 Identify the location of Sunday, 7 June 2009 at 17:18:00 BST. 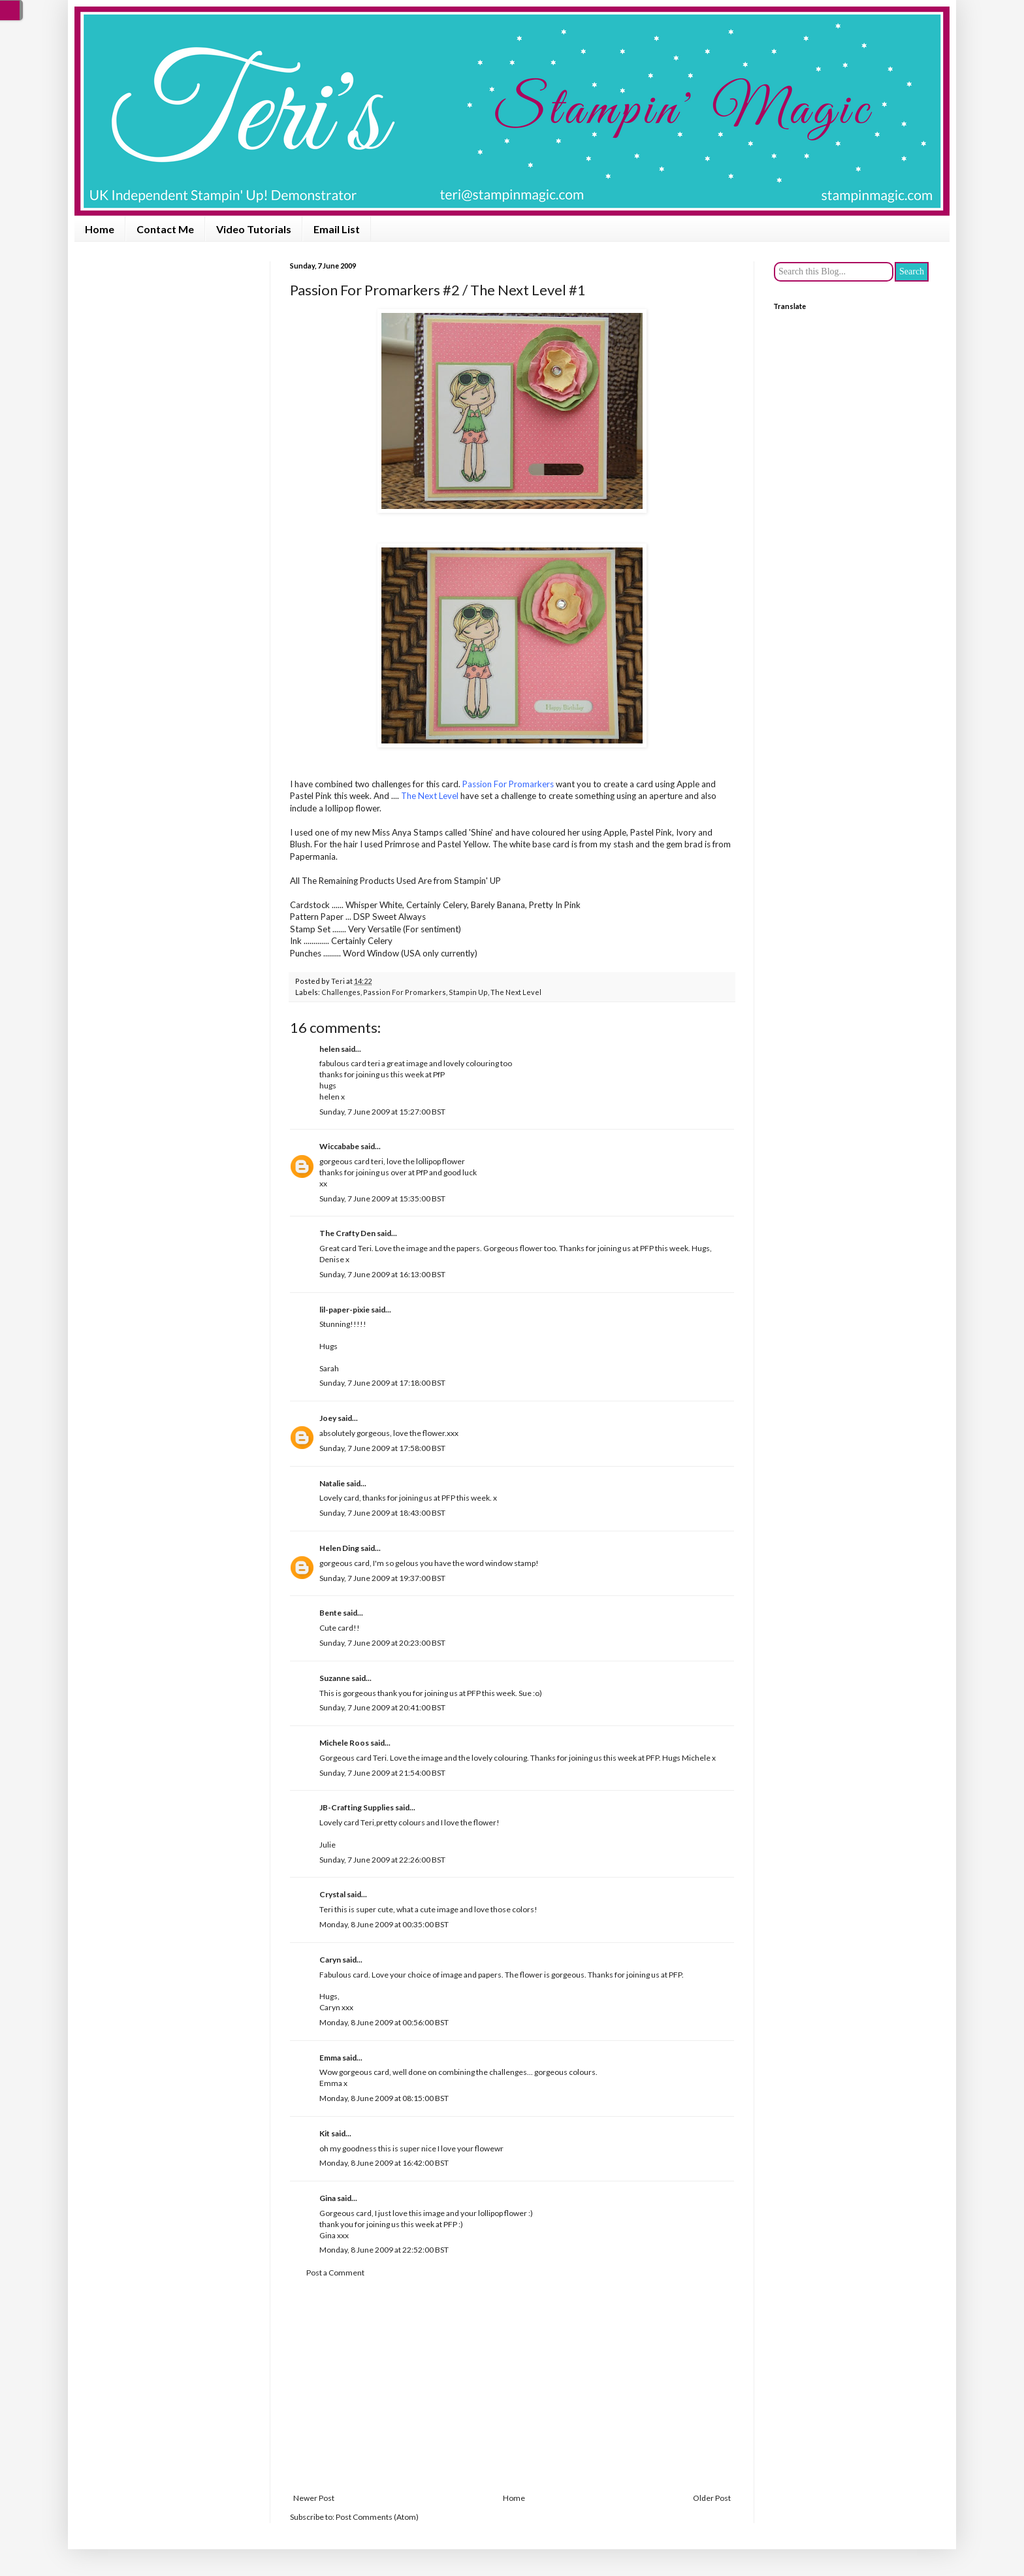
(382, 1383).